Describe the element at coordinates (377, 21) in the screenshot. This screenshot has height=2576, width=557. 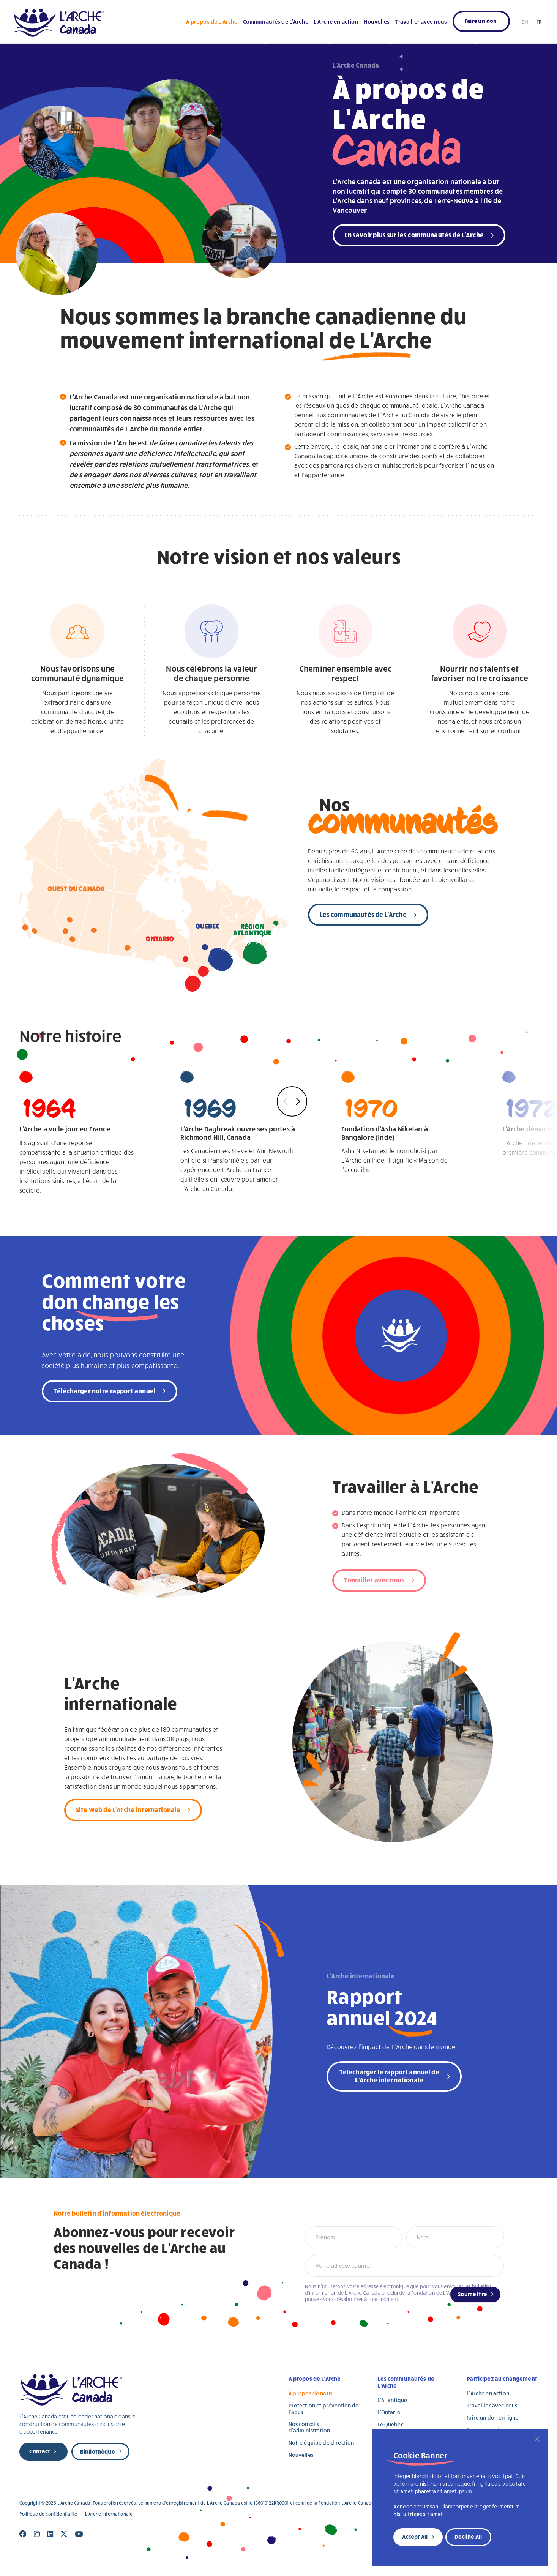
I see `Nouvelles` at that location.